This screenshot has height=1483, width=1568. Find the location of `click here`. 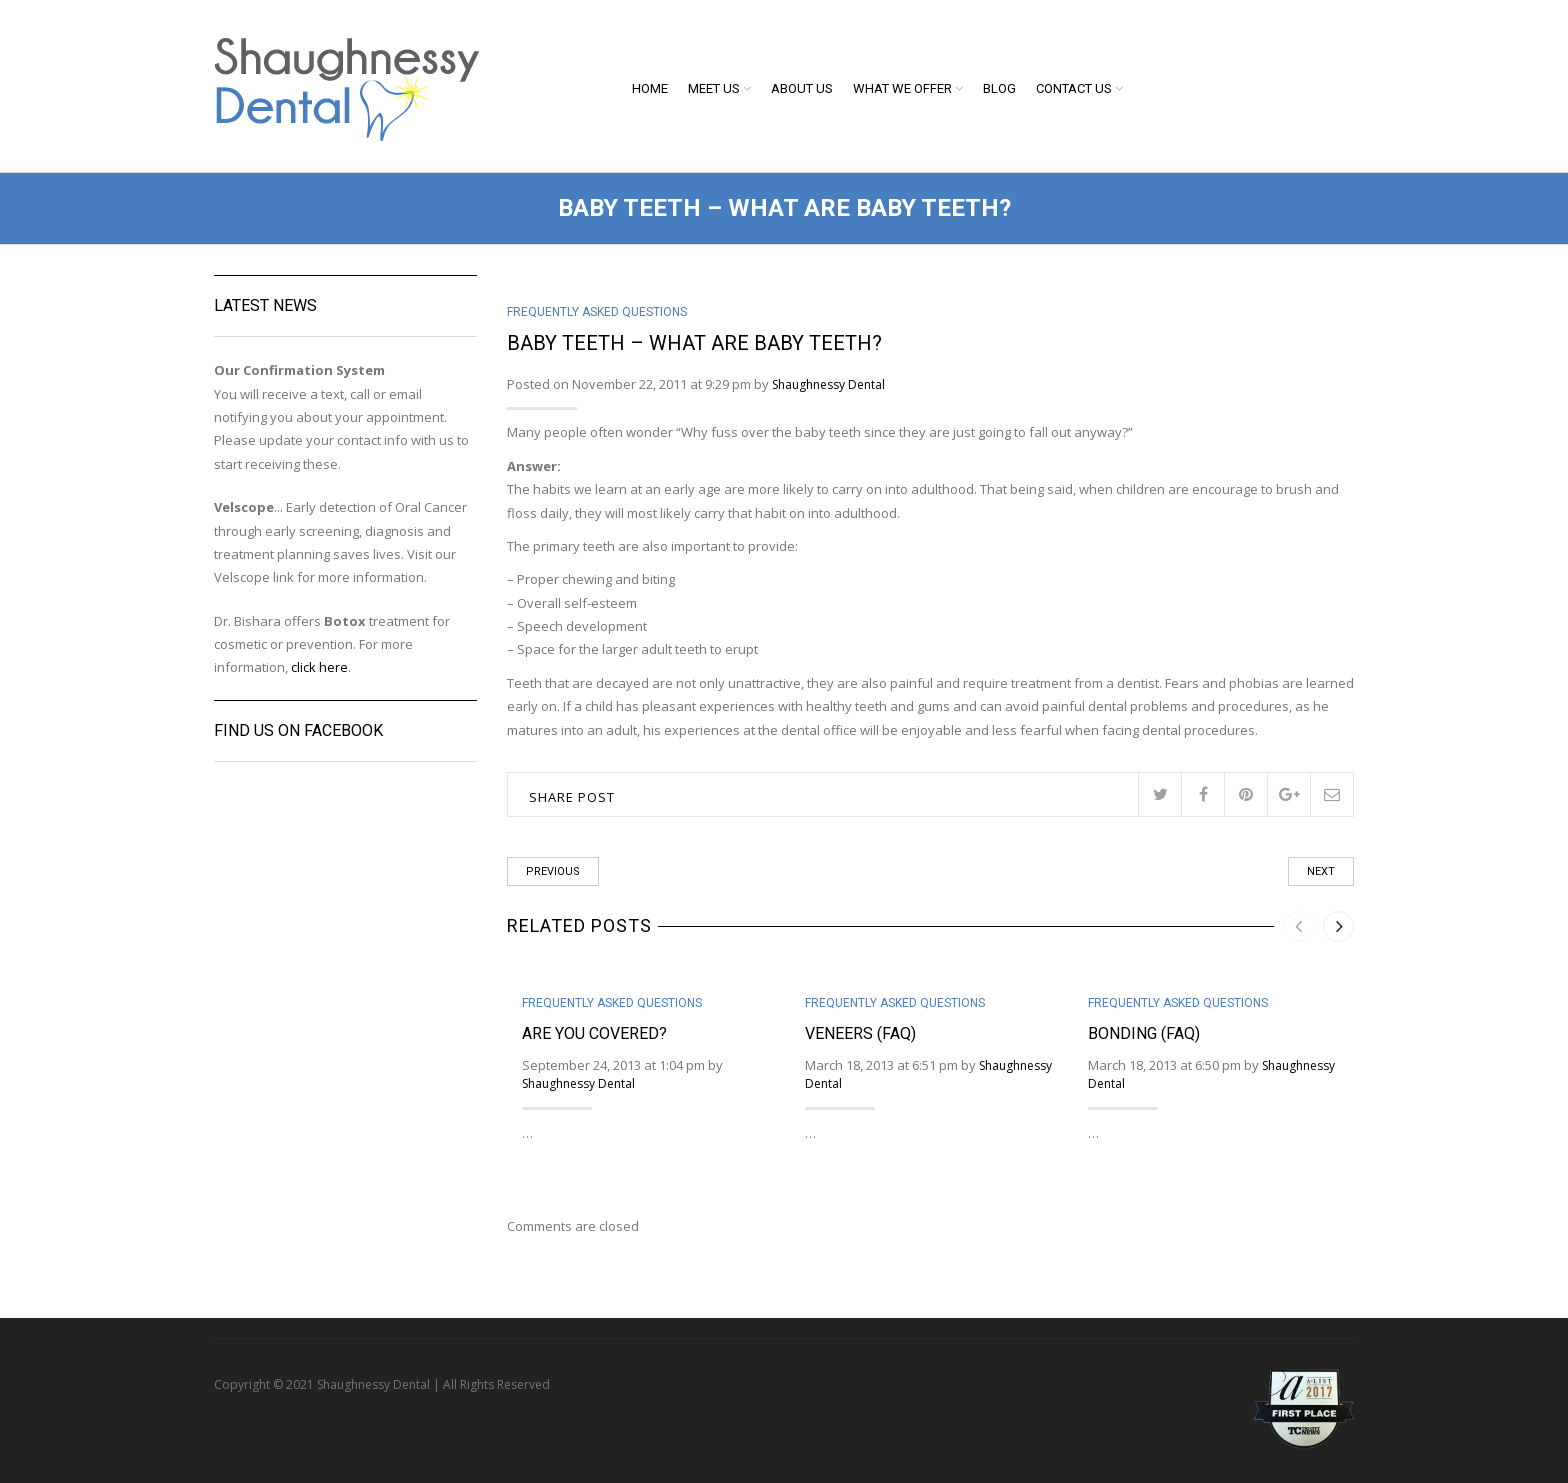

click here is located at coordinates (319, 667).